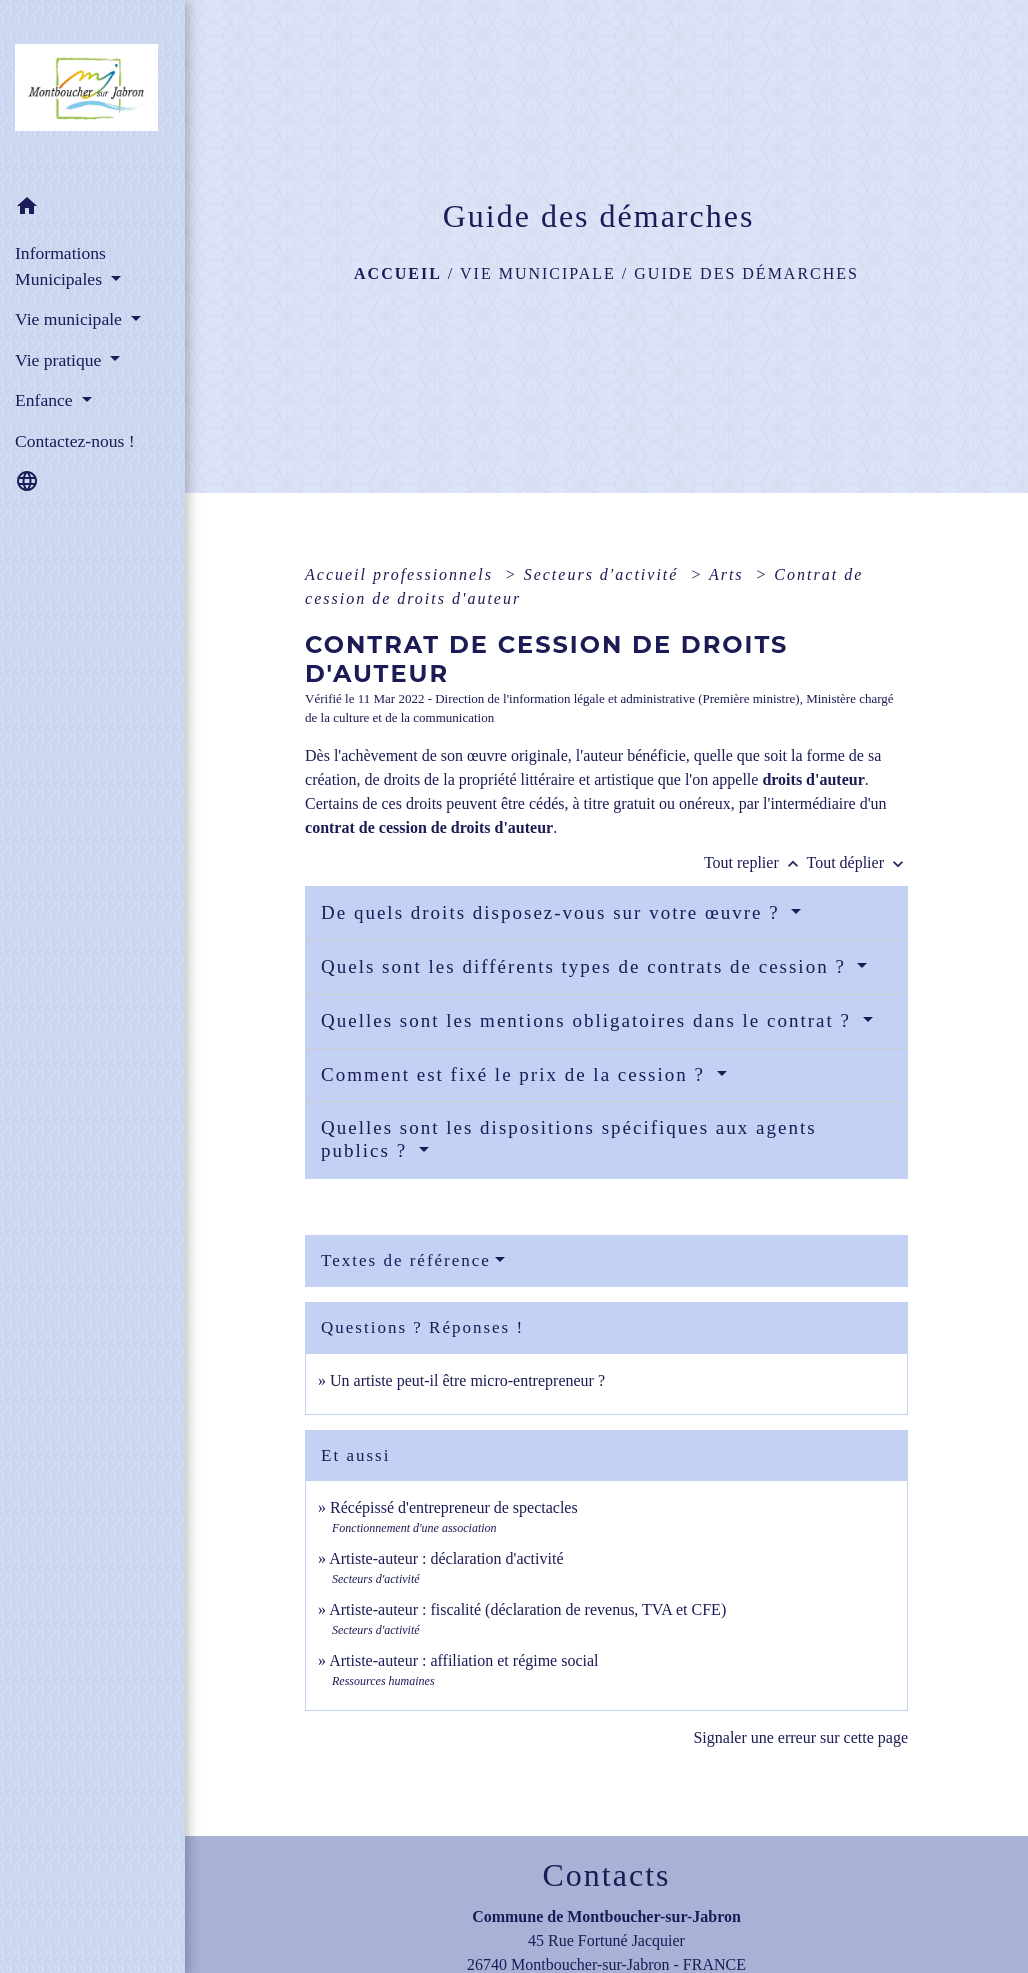 The image size is (1028, 1973). Describe the element at coordinates (92, 93) in the screenshot. I see `[Accueil]` at that location.